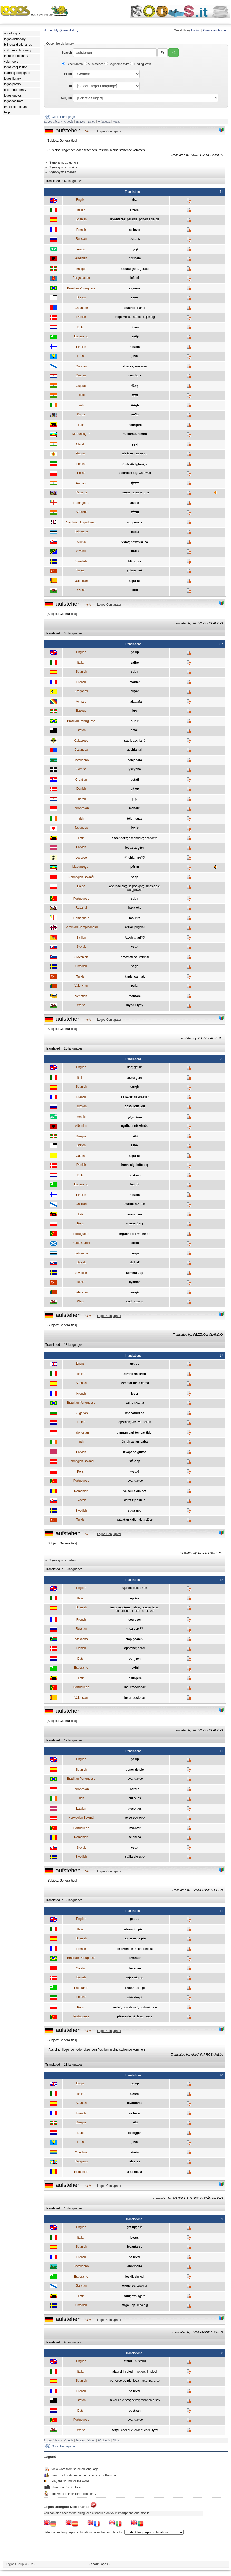 The width and height of the screenshot is (231, 2576). Describe the element at coordinates (134, 691) in the screenshot. I see `puyar` at that location.